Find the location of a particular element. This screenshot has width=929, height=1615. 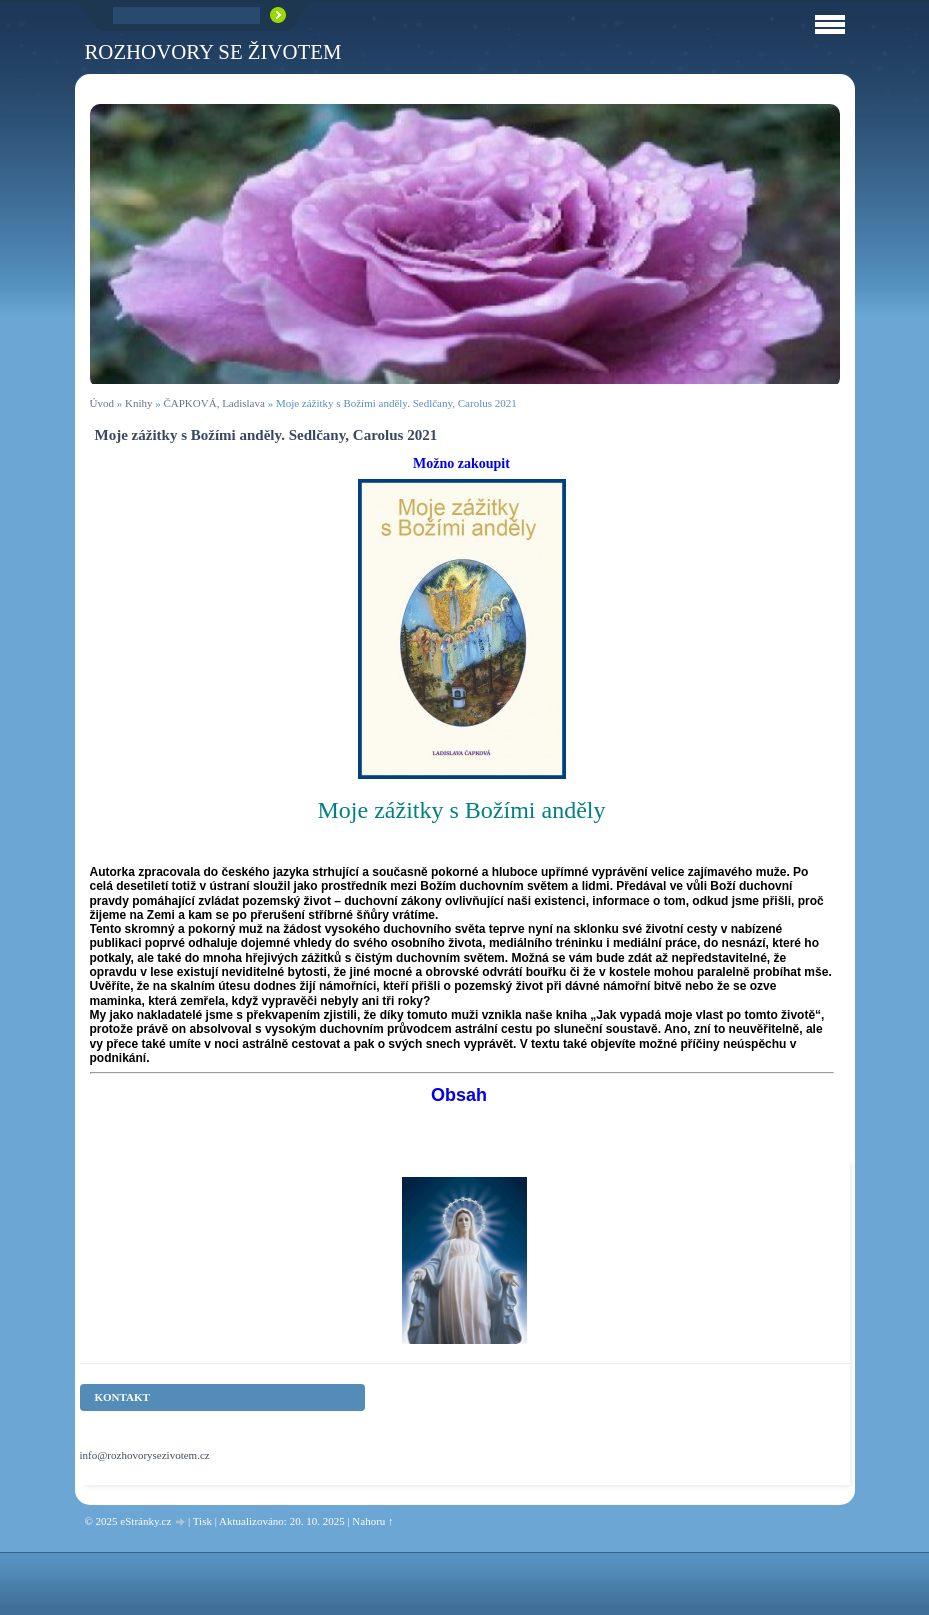

Úvod is located at coordinates (102, 403).